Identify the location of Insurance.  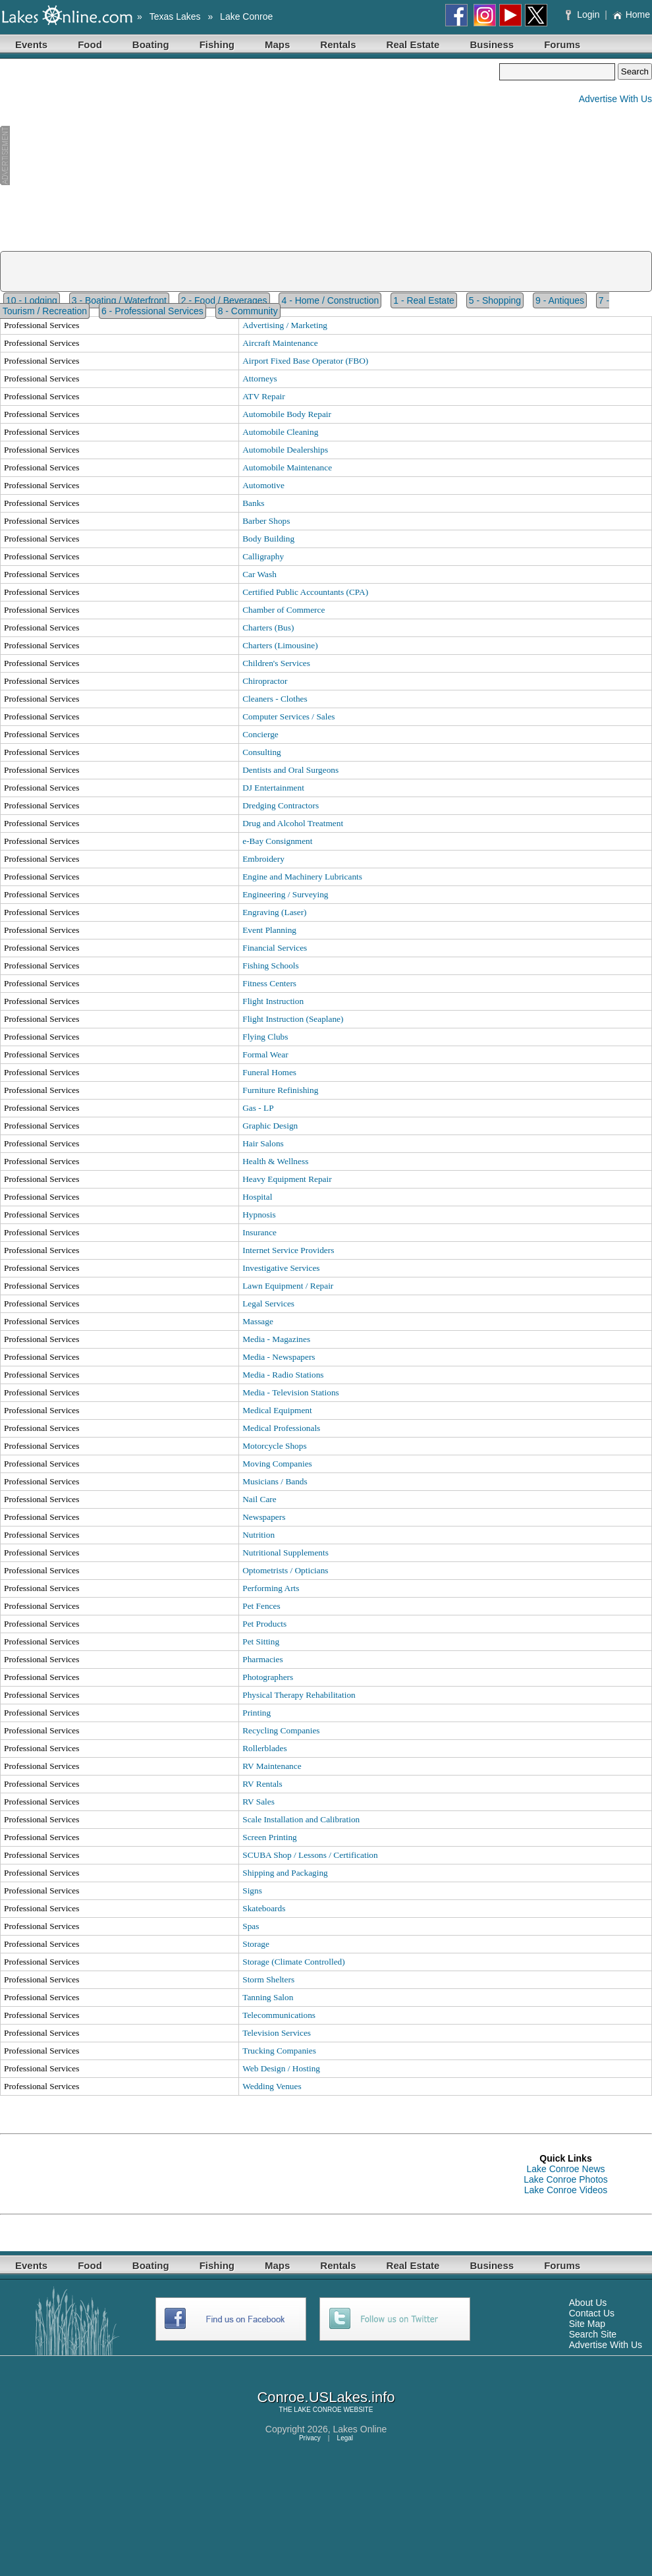
(259, 1232).